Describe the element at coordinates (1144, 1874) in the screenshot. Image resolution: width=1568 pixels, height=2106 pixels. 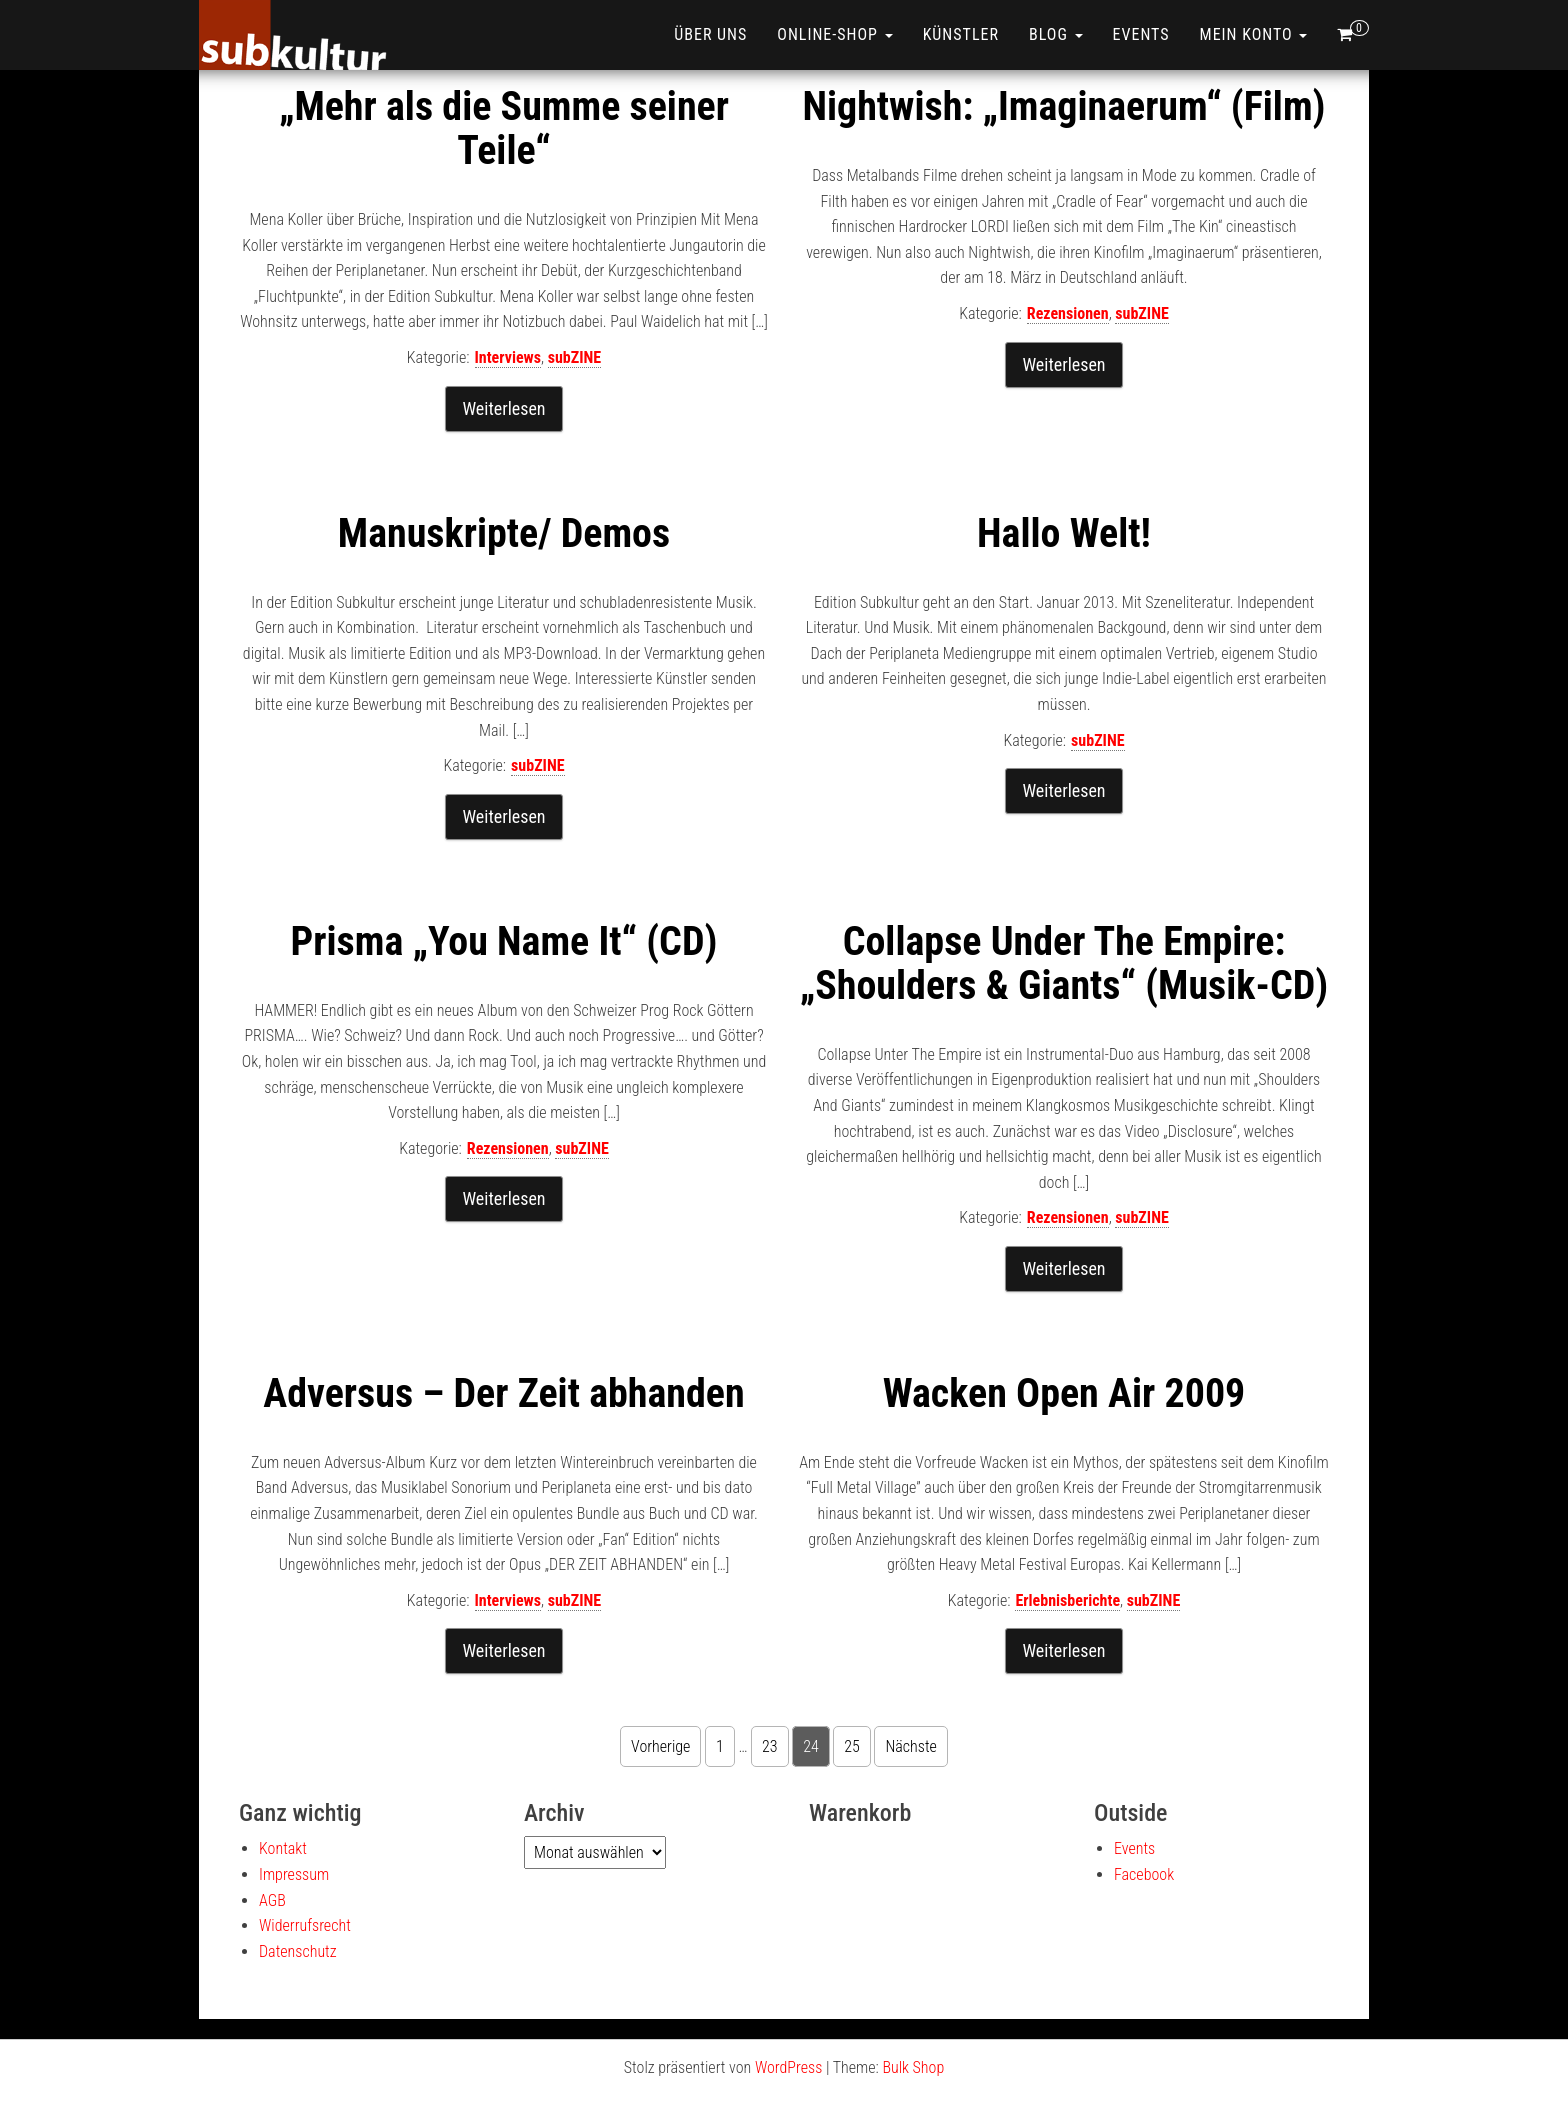
I see `Facebook` at that location.